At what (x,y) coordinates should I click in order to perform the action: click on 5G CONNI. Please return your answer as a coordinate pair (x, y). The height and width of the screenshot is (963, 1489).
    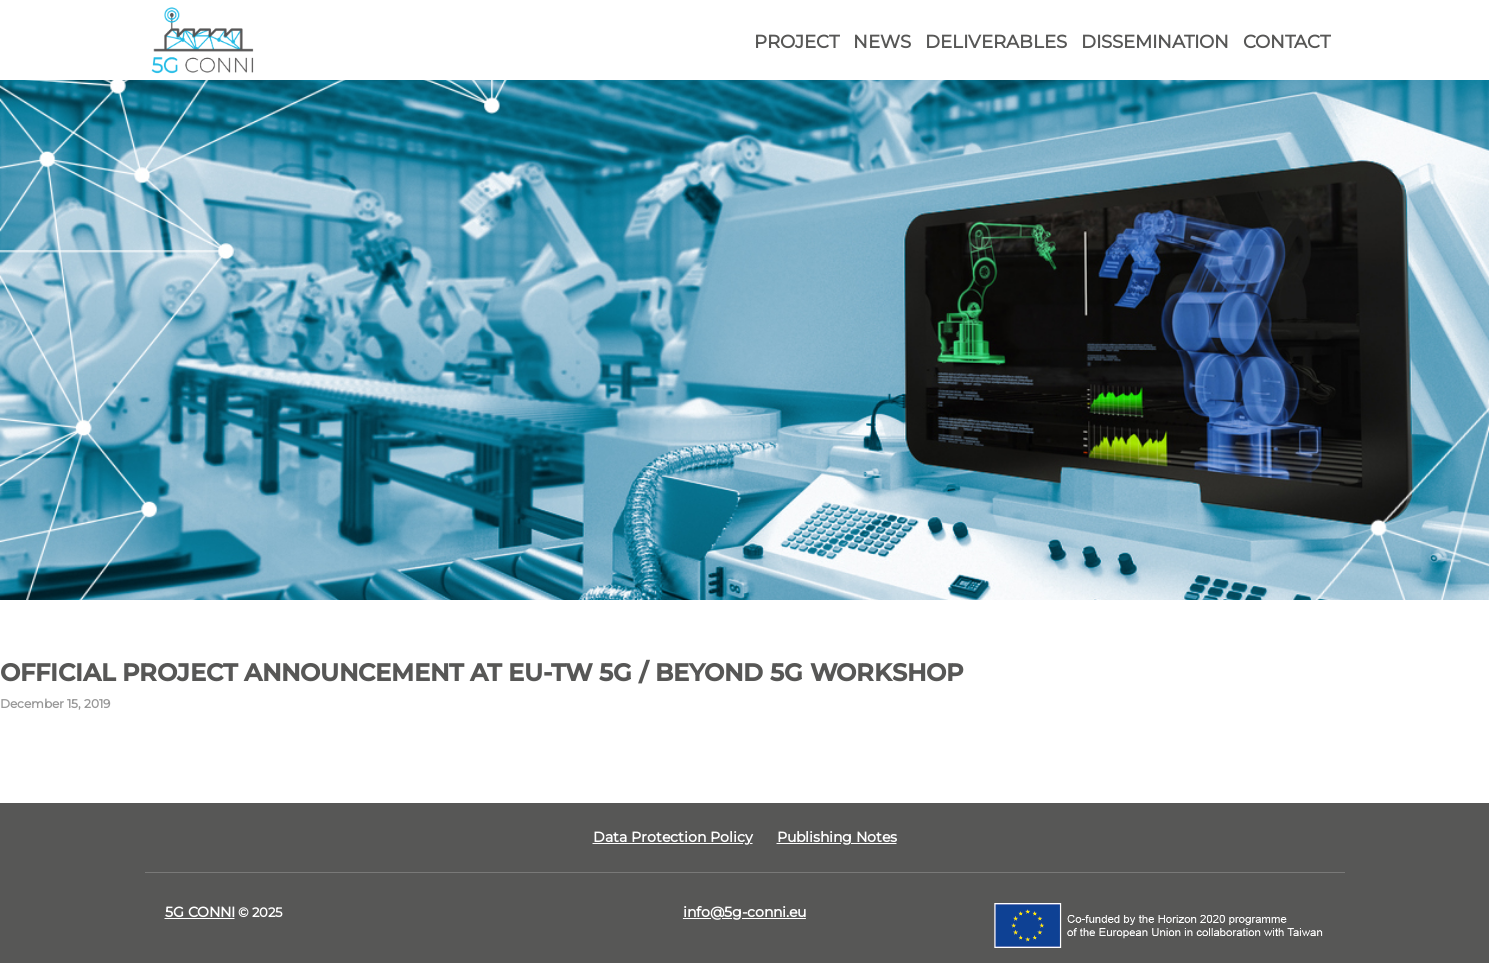
    Looking at the image, I should click on (200, 912).